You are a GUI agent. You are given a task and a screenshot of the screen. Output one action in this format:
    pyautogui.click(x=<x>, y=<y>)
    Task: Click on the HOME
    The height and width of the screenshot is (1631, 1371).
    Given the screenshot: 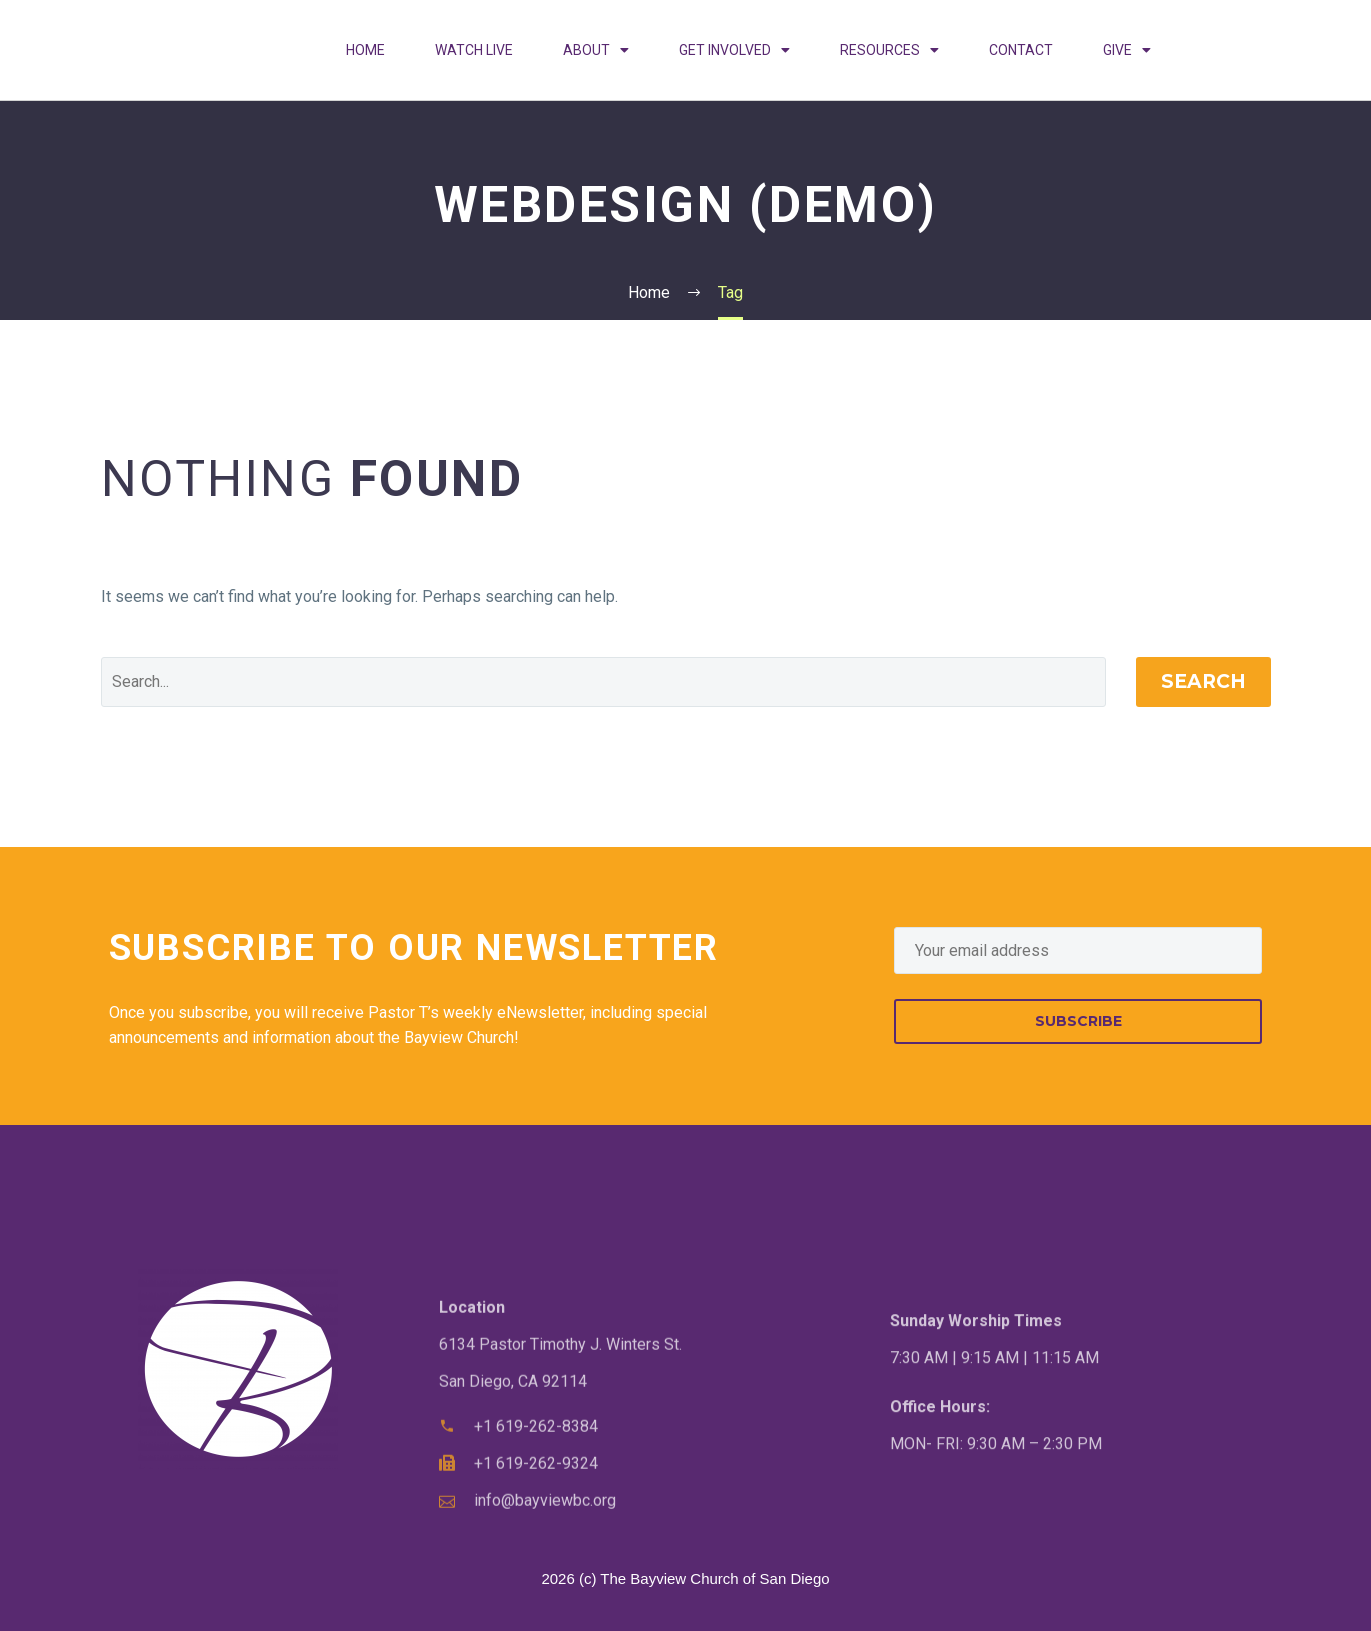 What is the action you would take?
    pyautogui.click(x=365, y=50)
    